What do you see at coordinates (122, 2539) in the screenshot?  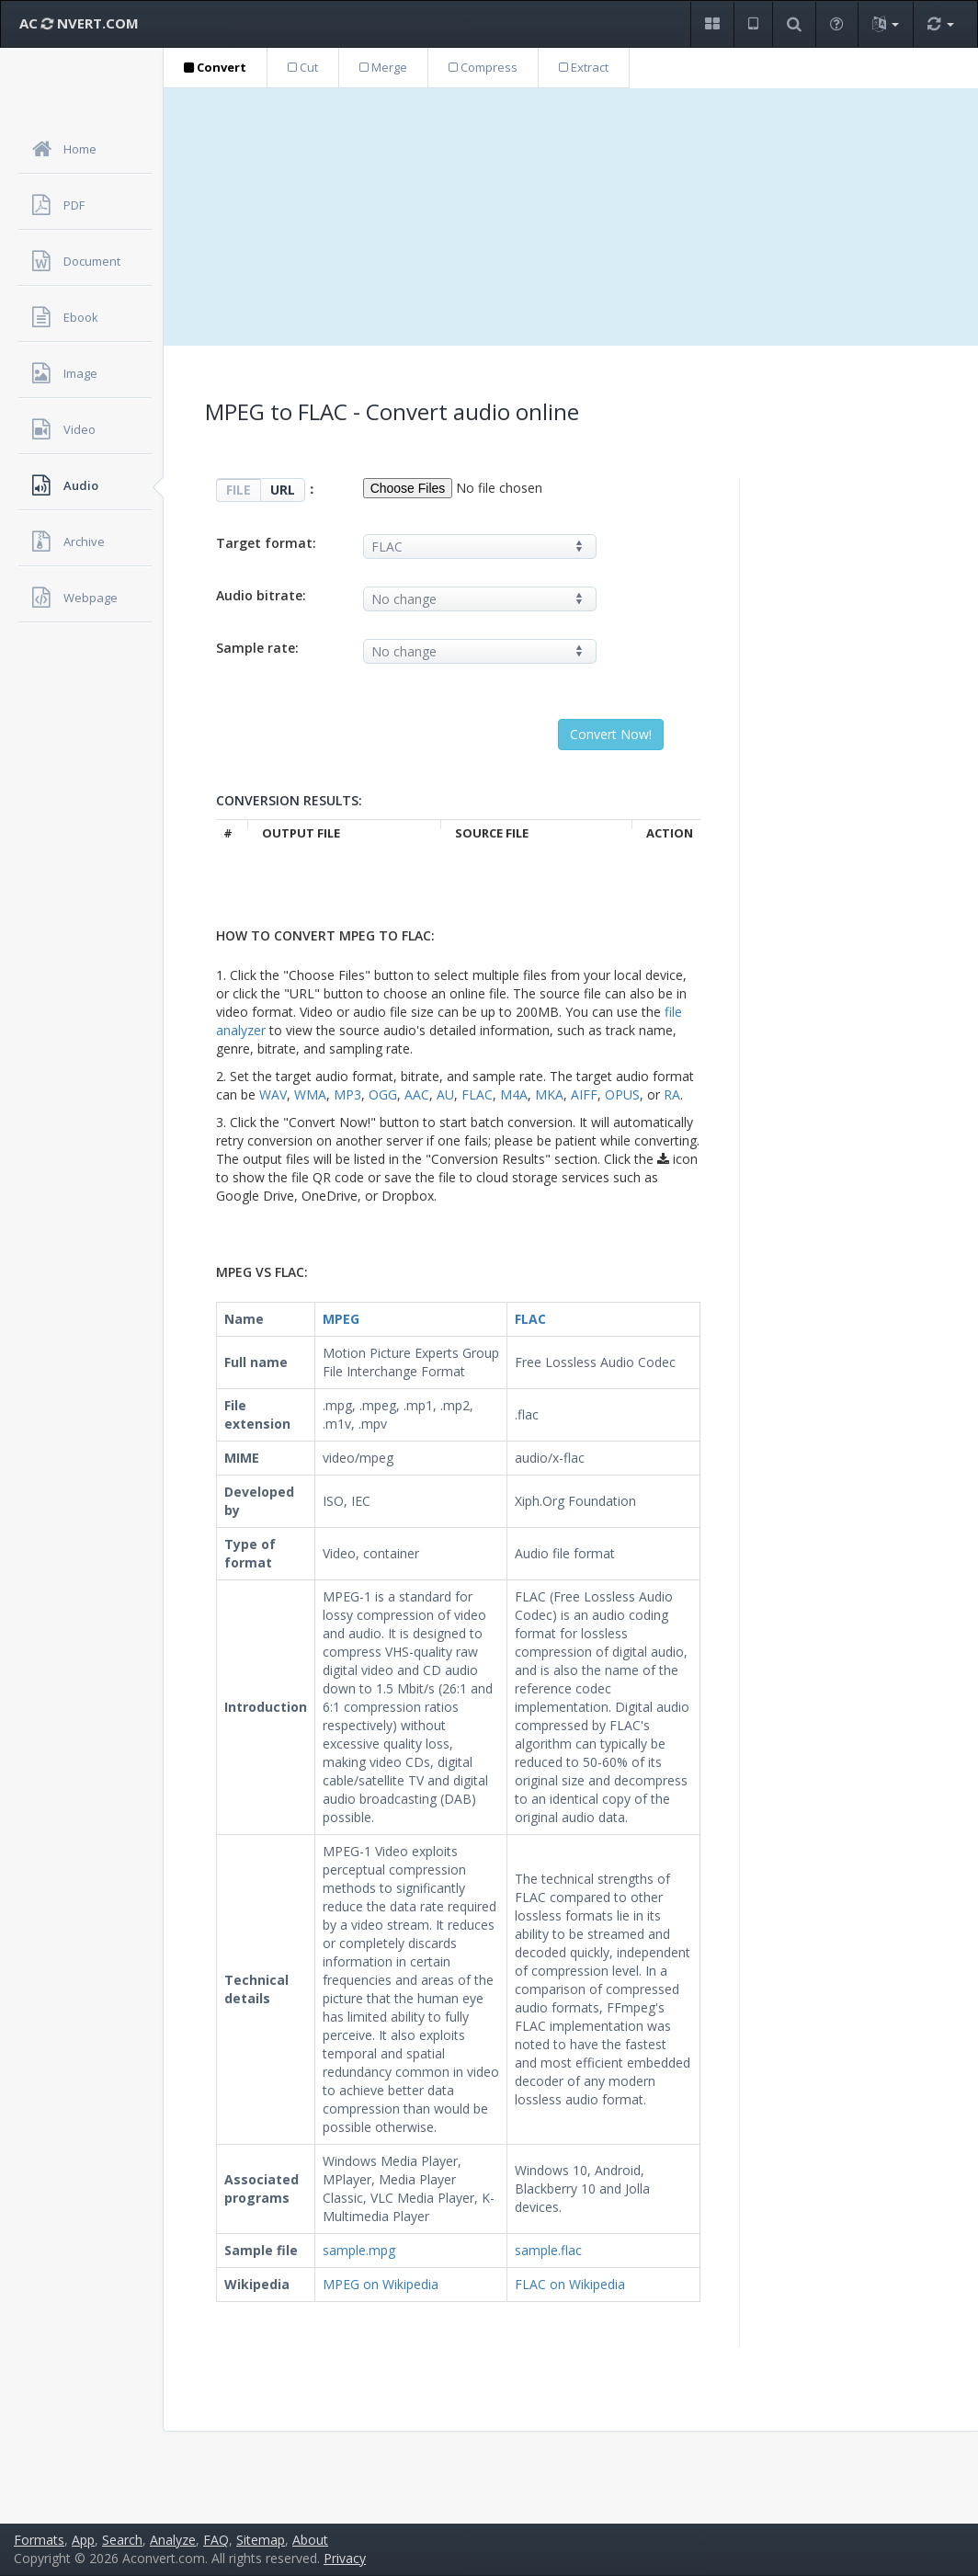 I see `Search` at bounding box center [122, 2539].